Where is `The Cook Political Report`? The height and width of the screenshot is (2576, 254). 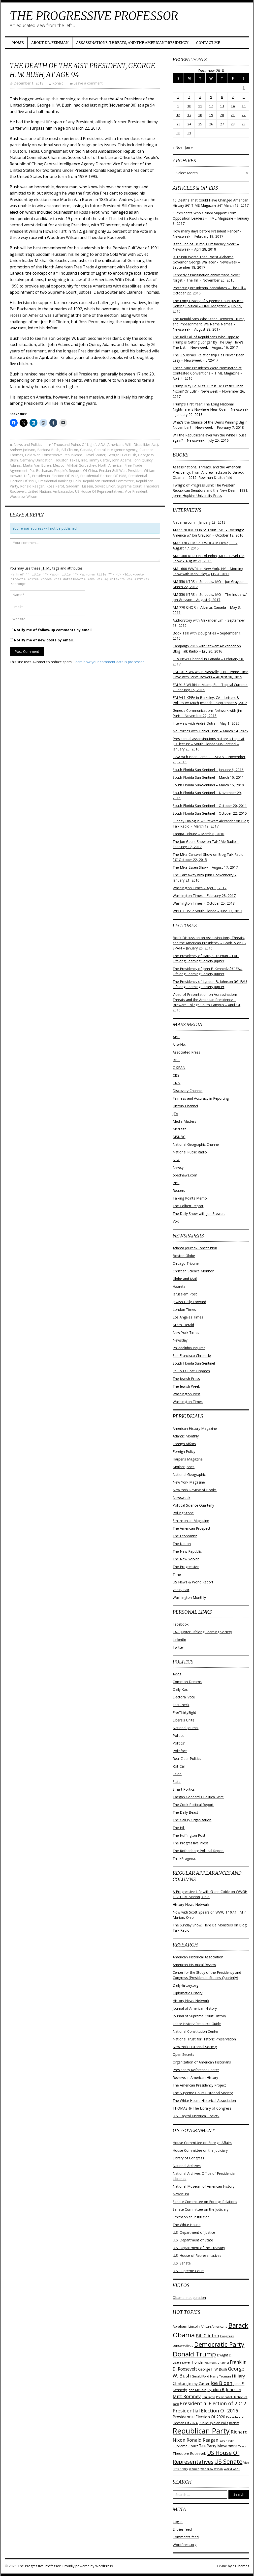
The Cook Political Report is located at coordinates (193, 1804).